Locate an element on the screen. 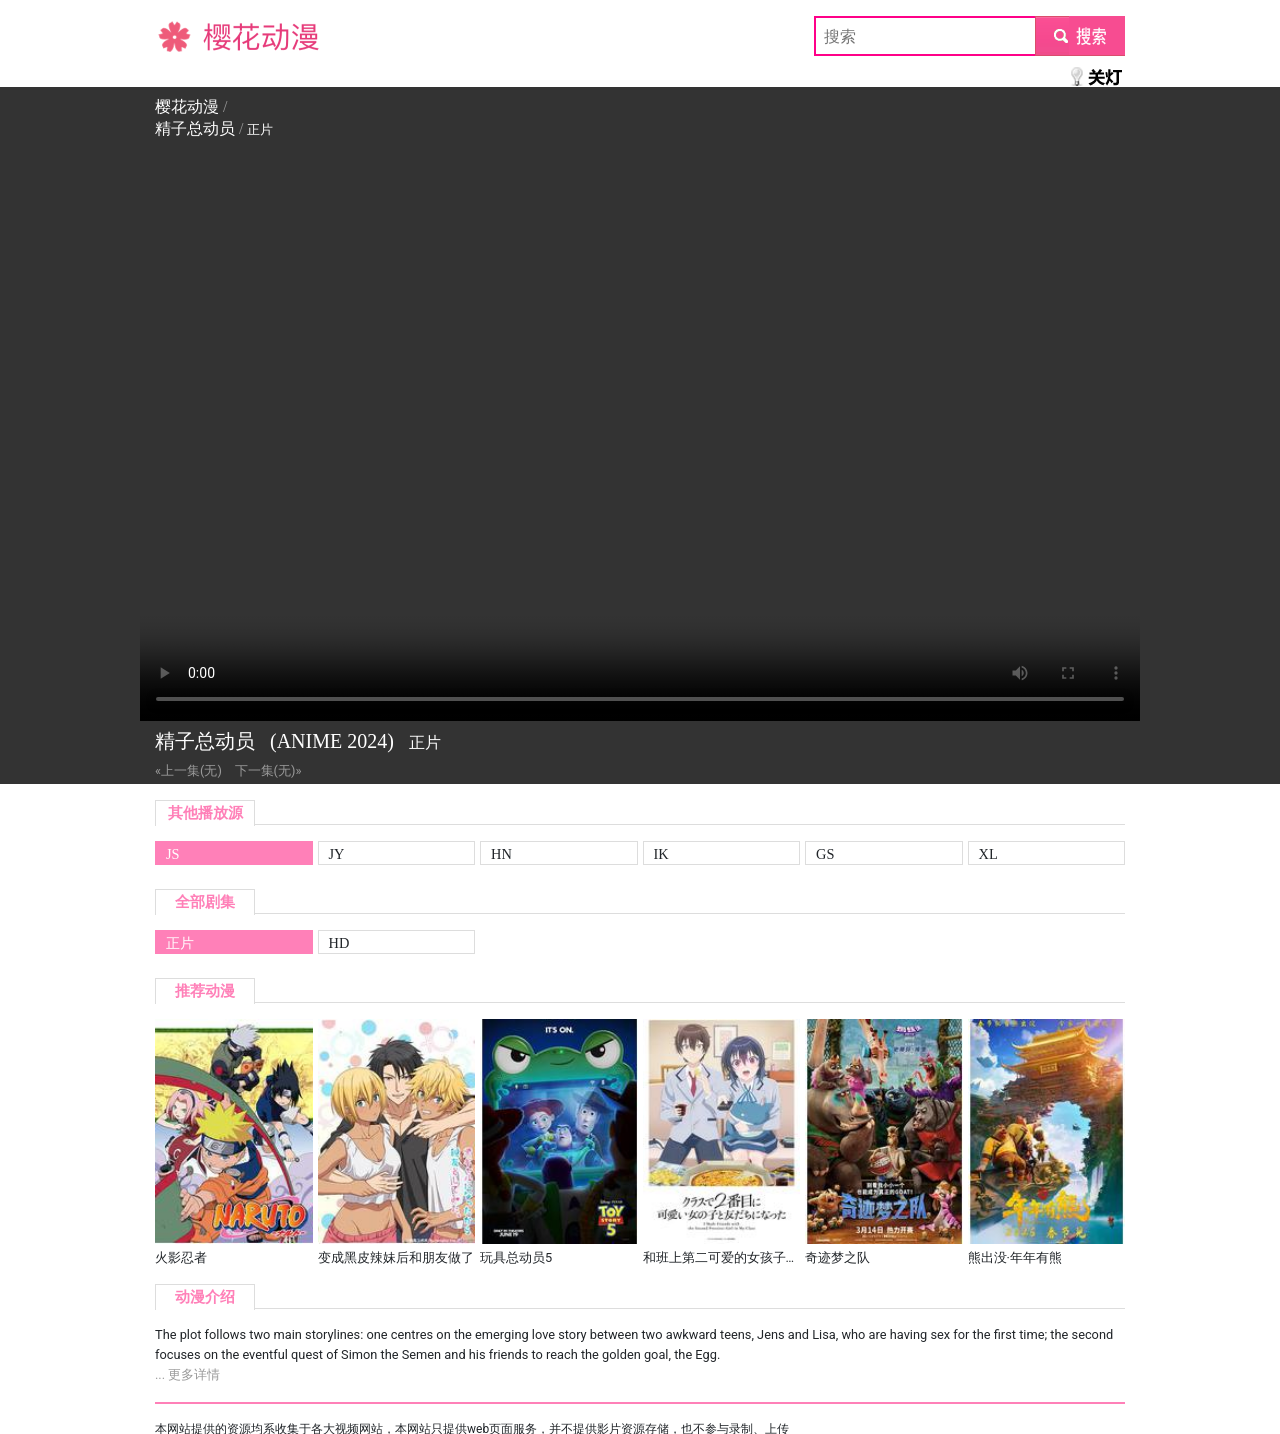 The height and width of the screenshot is (1434, 1280). ... 更多详情 is located at coordinates (187, 1374).